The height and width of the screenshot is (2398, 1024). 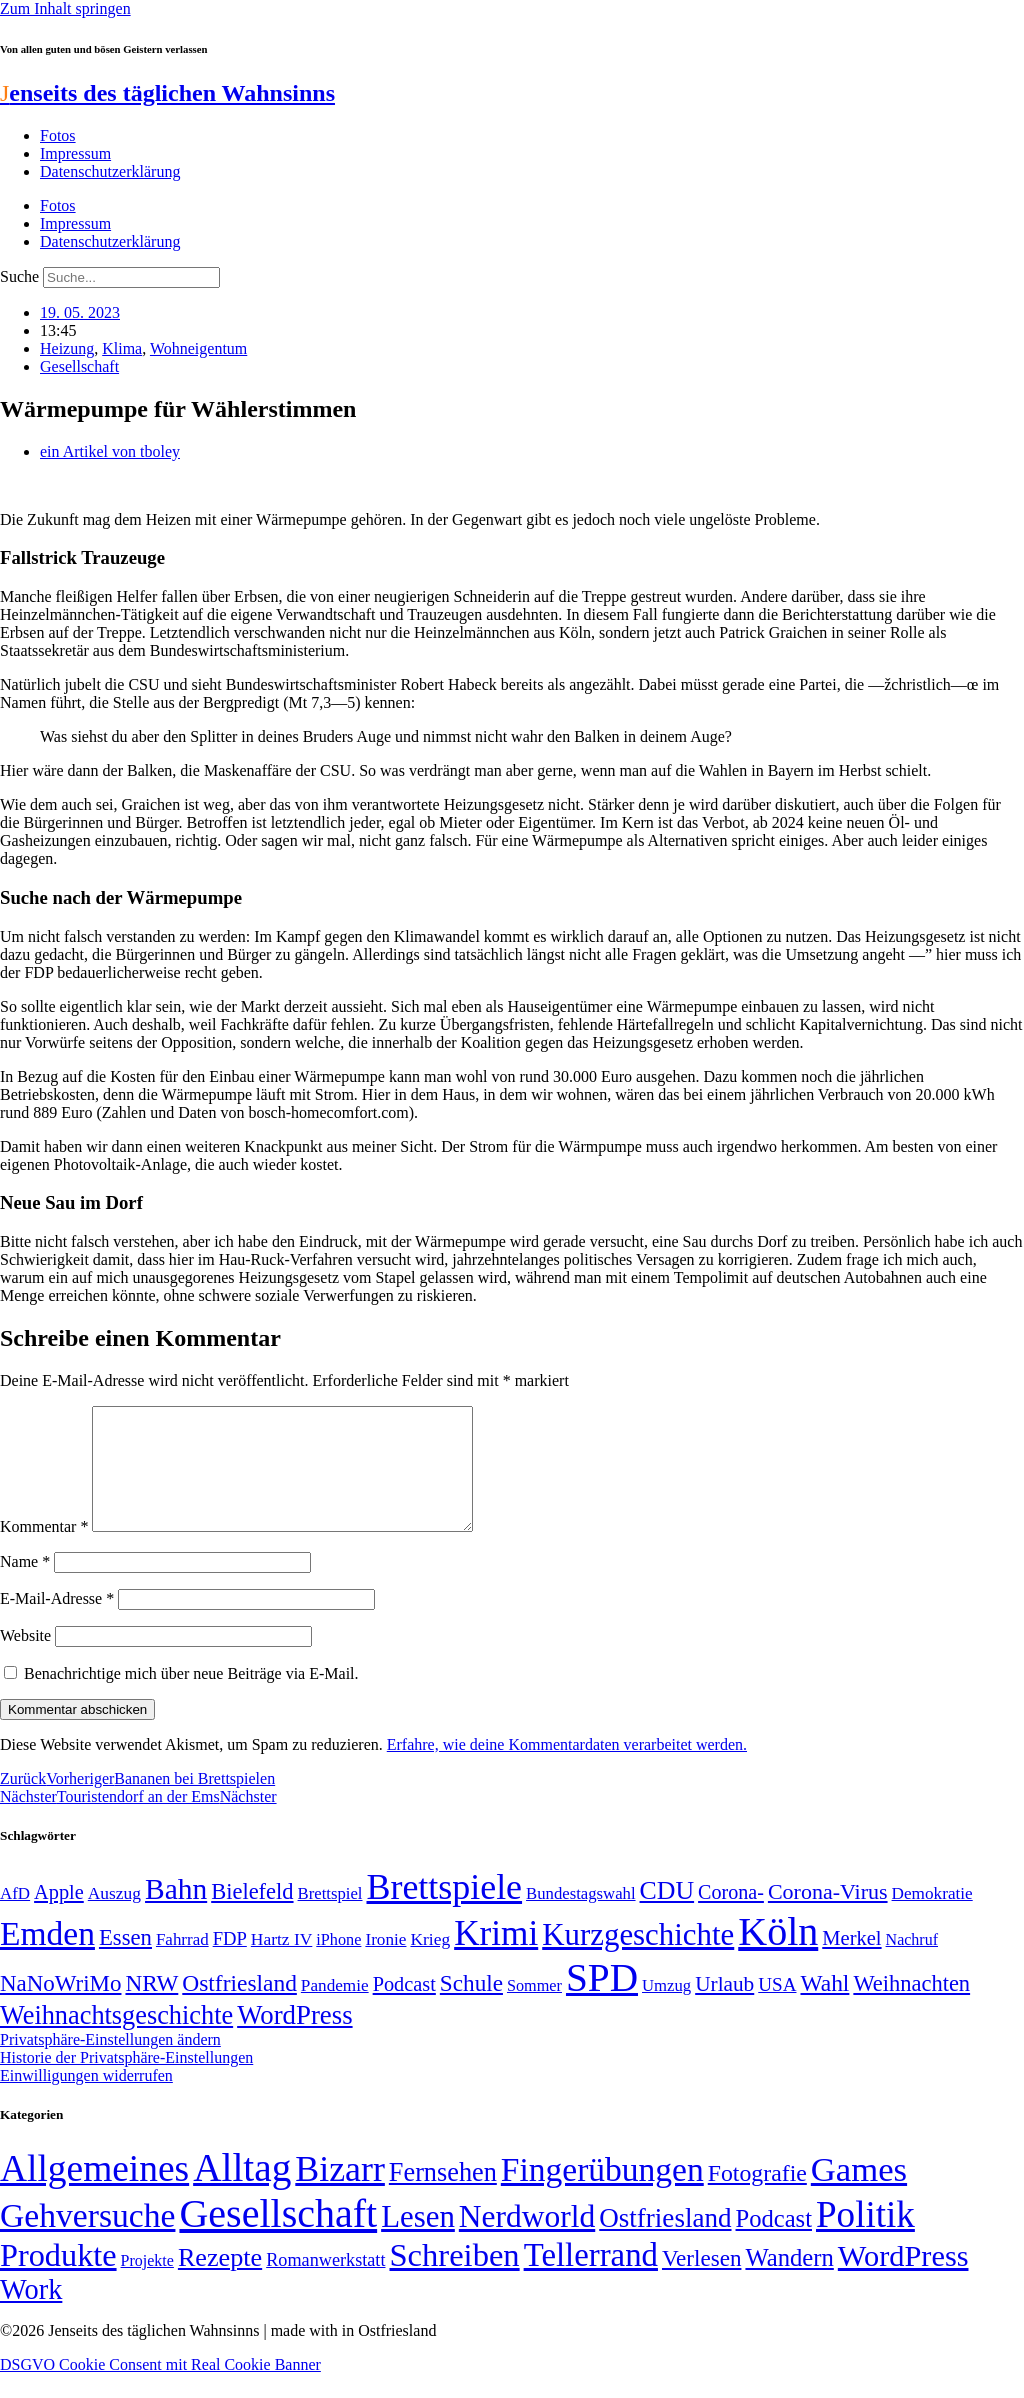 I want to click on NRW [NRW (90 Einträge)], so click(x=151, y=2007).